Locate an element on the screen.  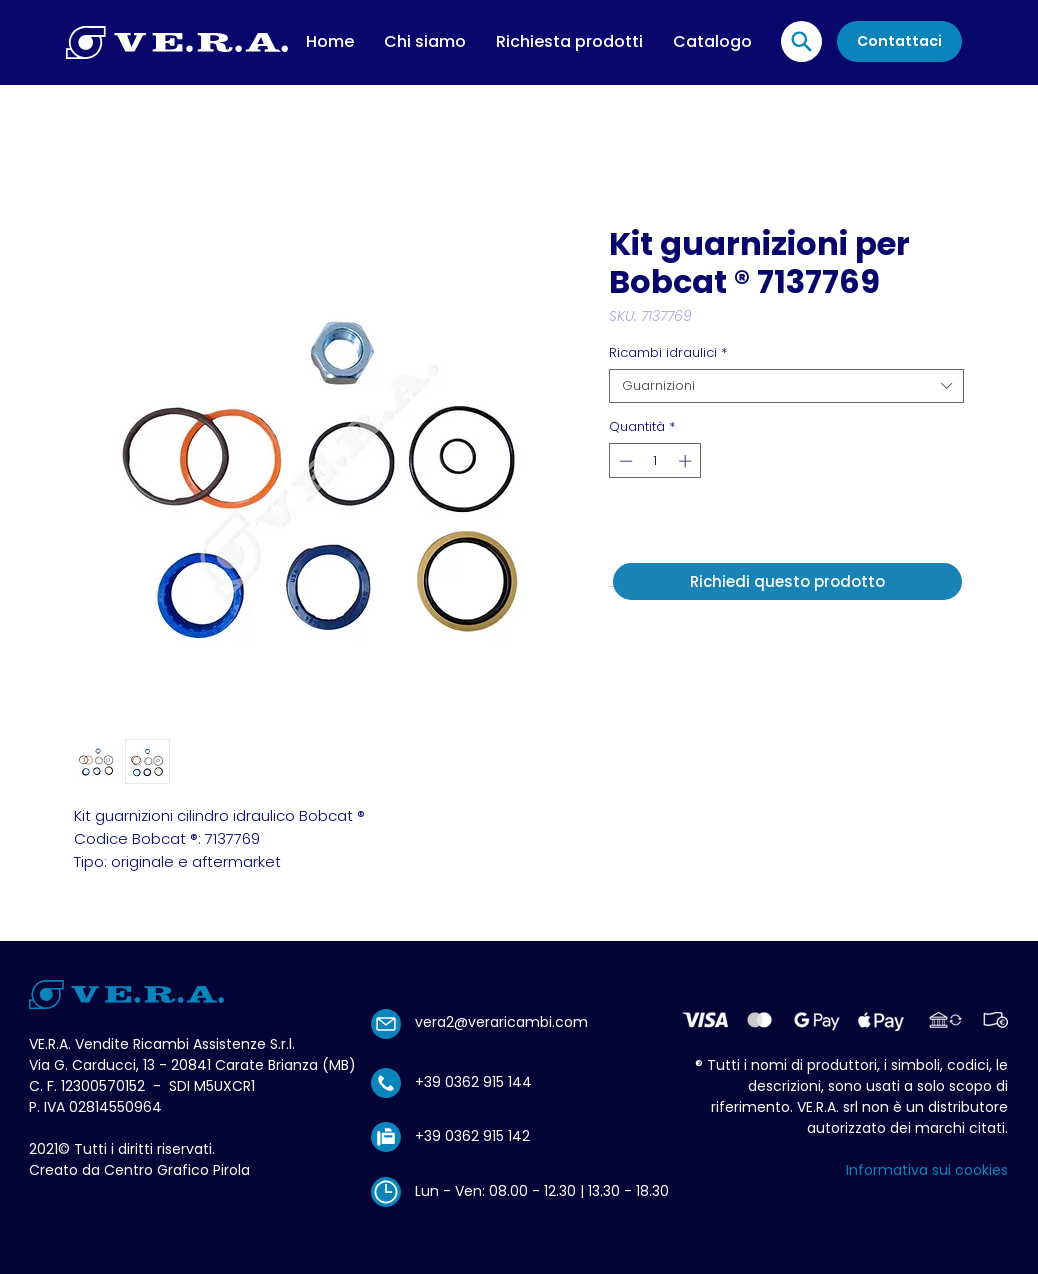
[Richiedi questo prodotto] is located at coordinates (787, 581).